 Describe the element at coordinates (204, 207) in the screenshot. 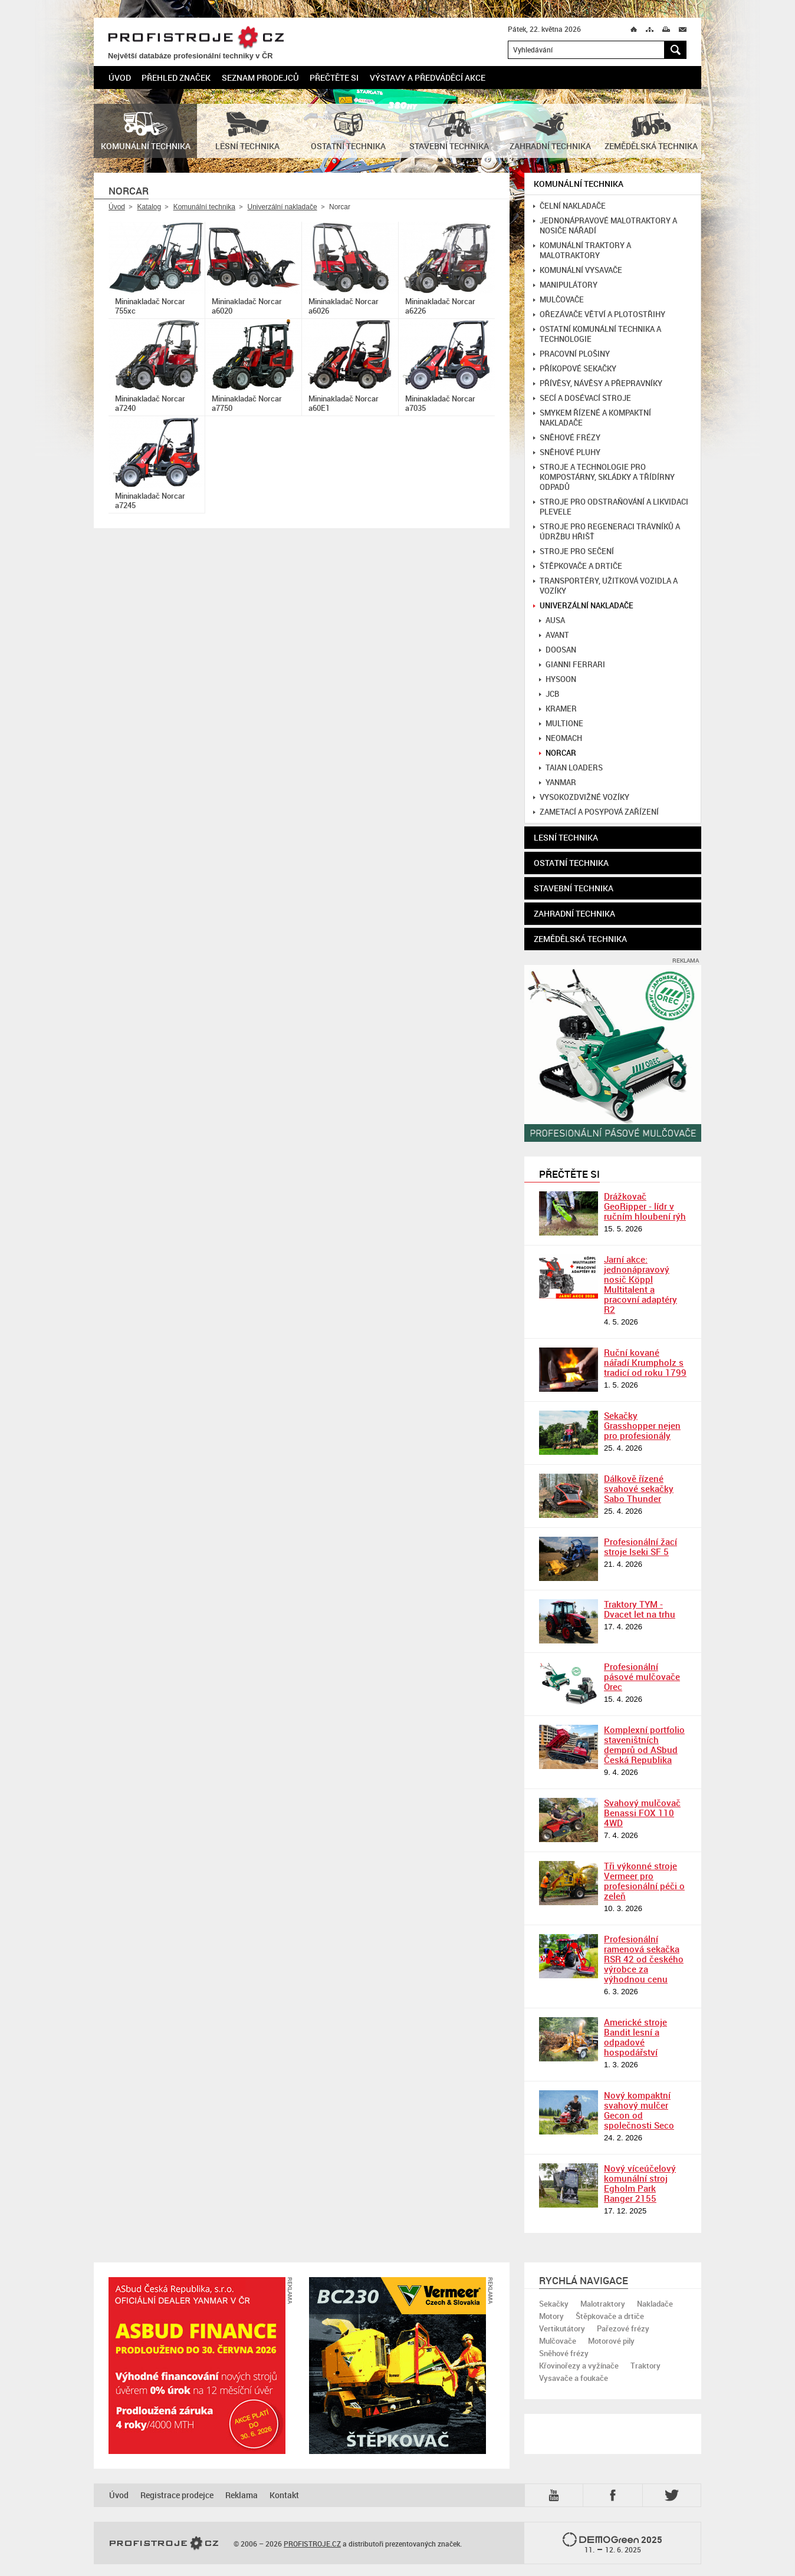

I see `Komunální technika` at that location.